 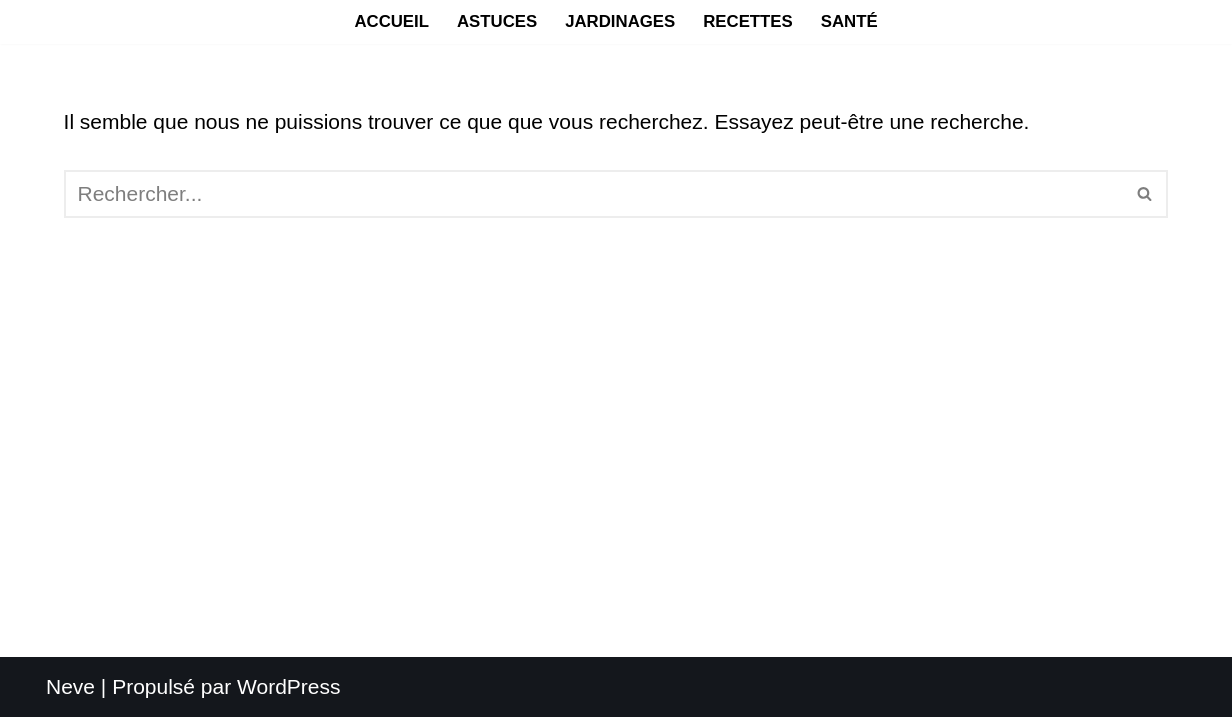 I want to click on Jardinages, so click(x=620, y=21).